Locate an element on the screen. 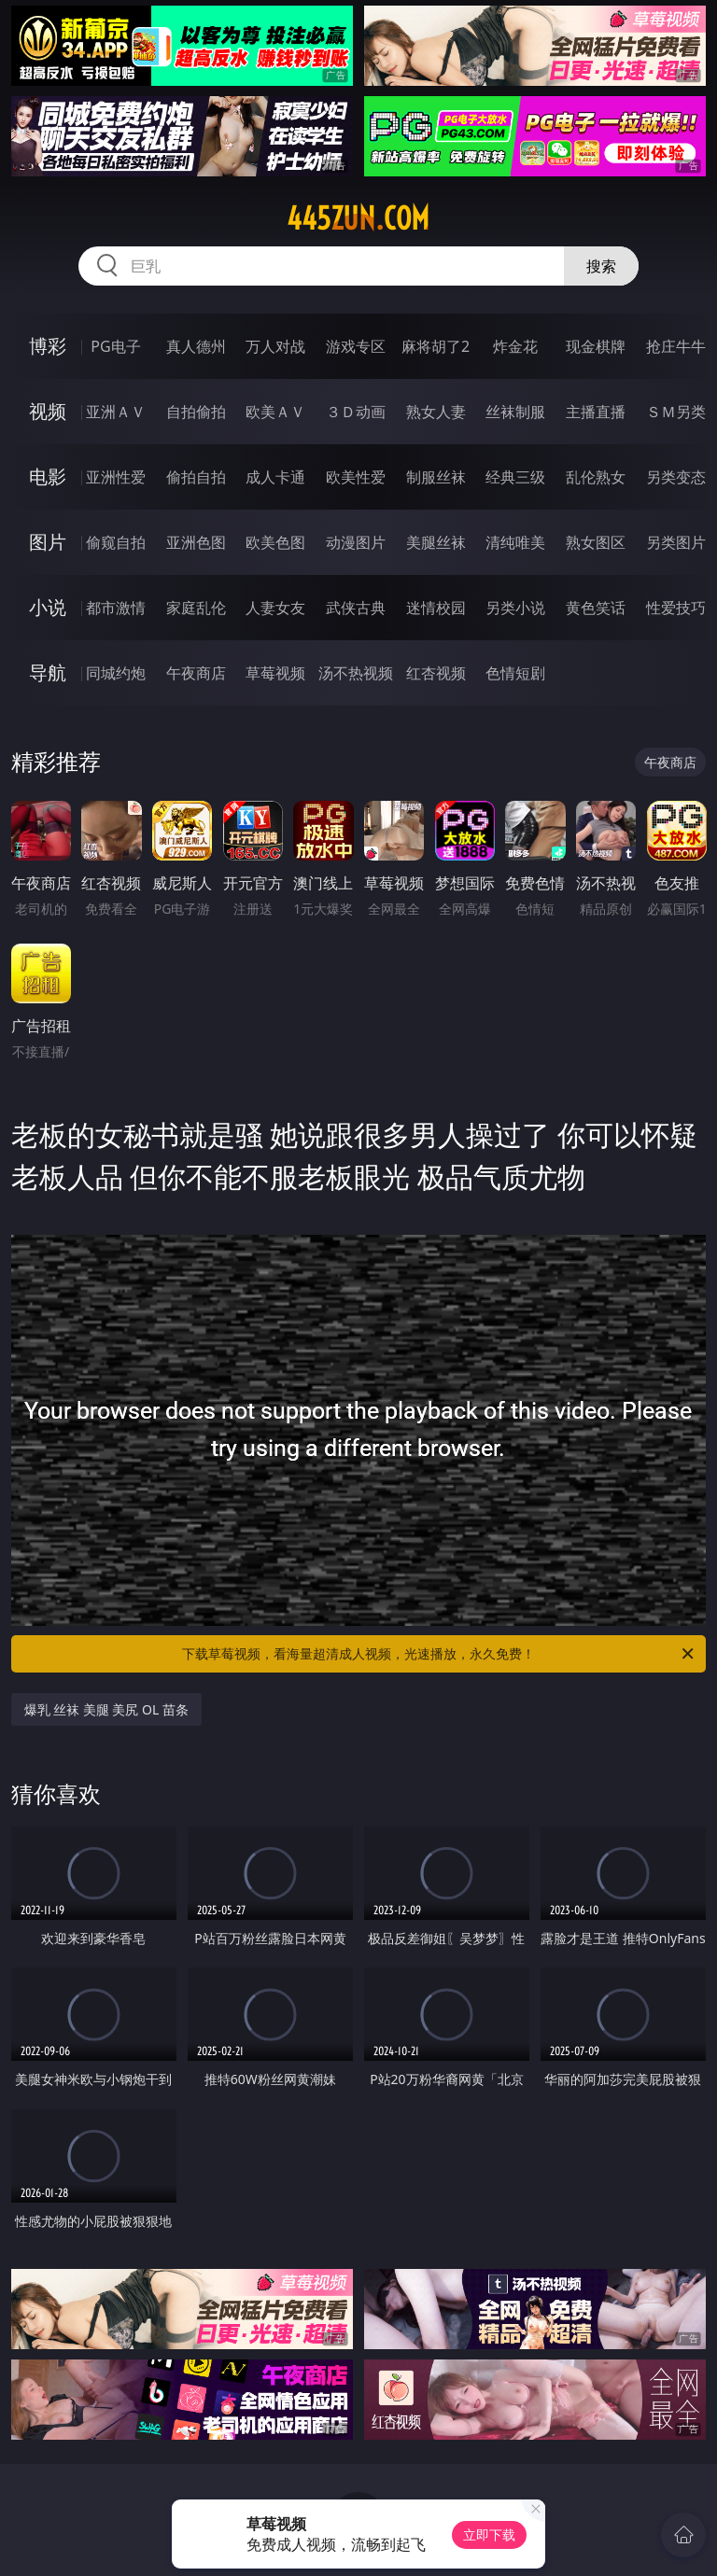 This screenshot has height=2576, width=717. 爆乳 丝袜 美腿 美尻 OL 苗条 is located at coordinates (106, 1709).